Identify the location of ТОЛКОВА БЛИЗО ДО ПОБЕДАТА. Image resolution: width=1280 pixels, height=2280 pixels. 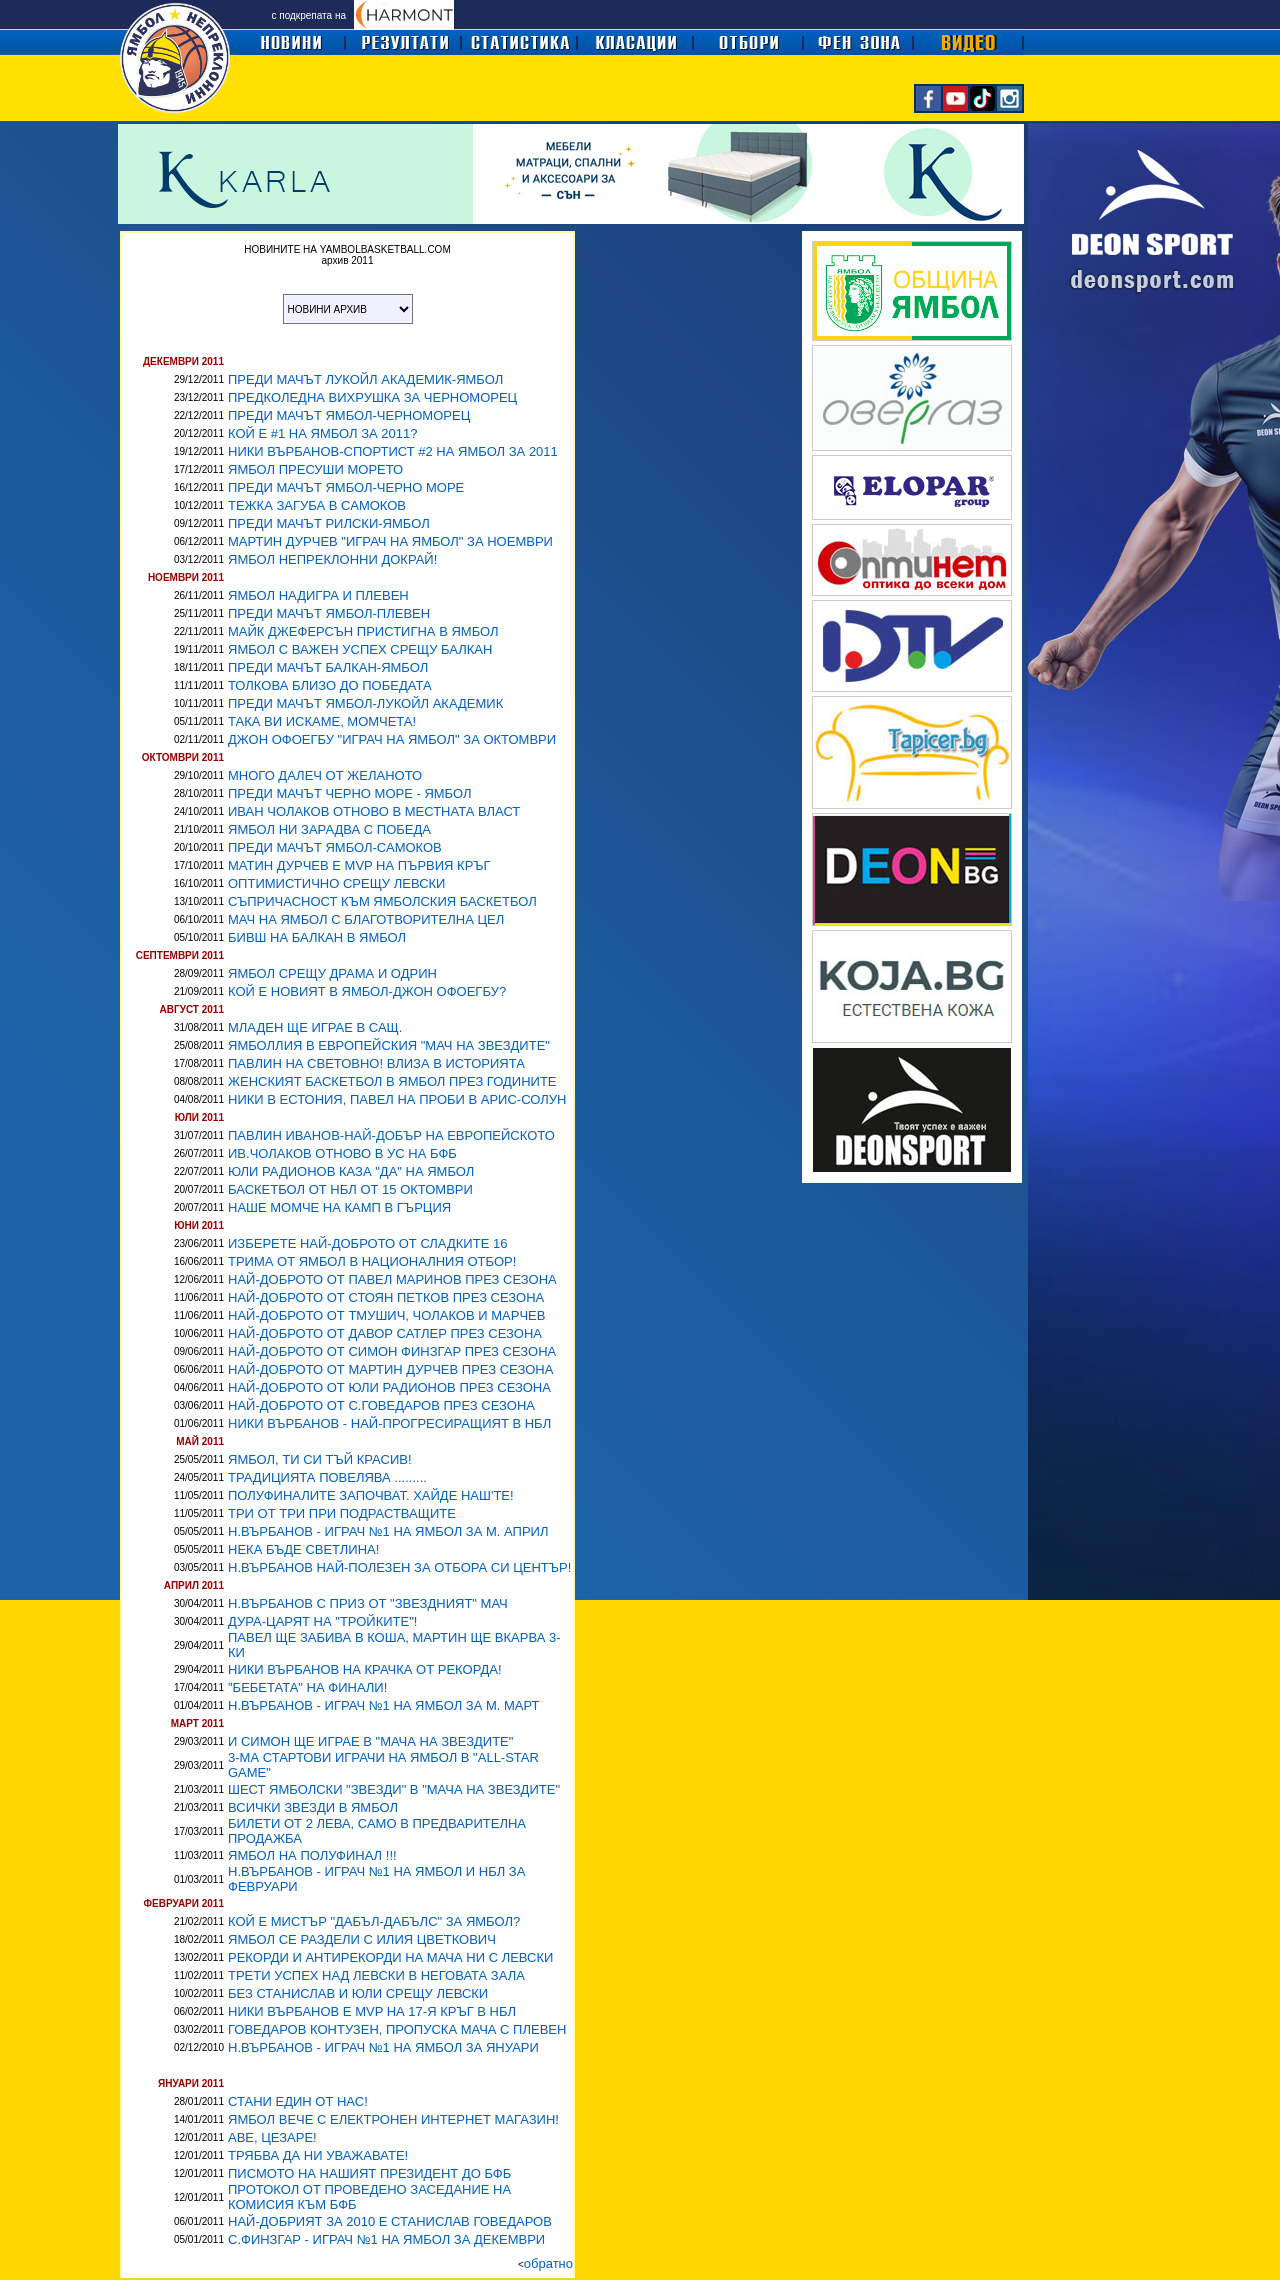
(330, 685).